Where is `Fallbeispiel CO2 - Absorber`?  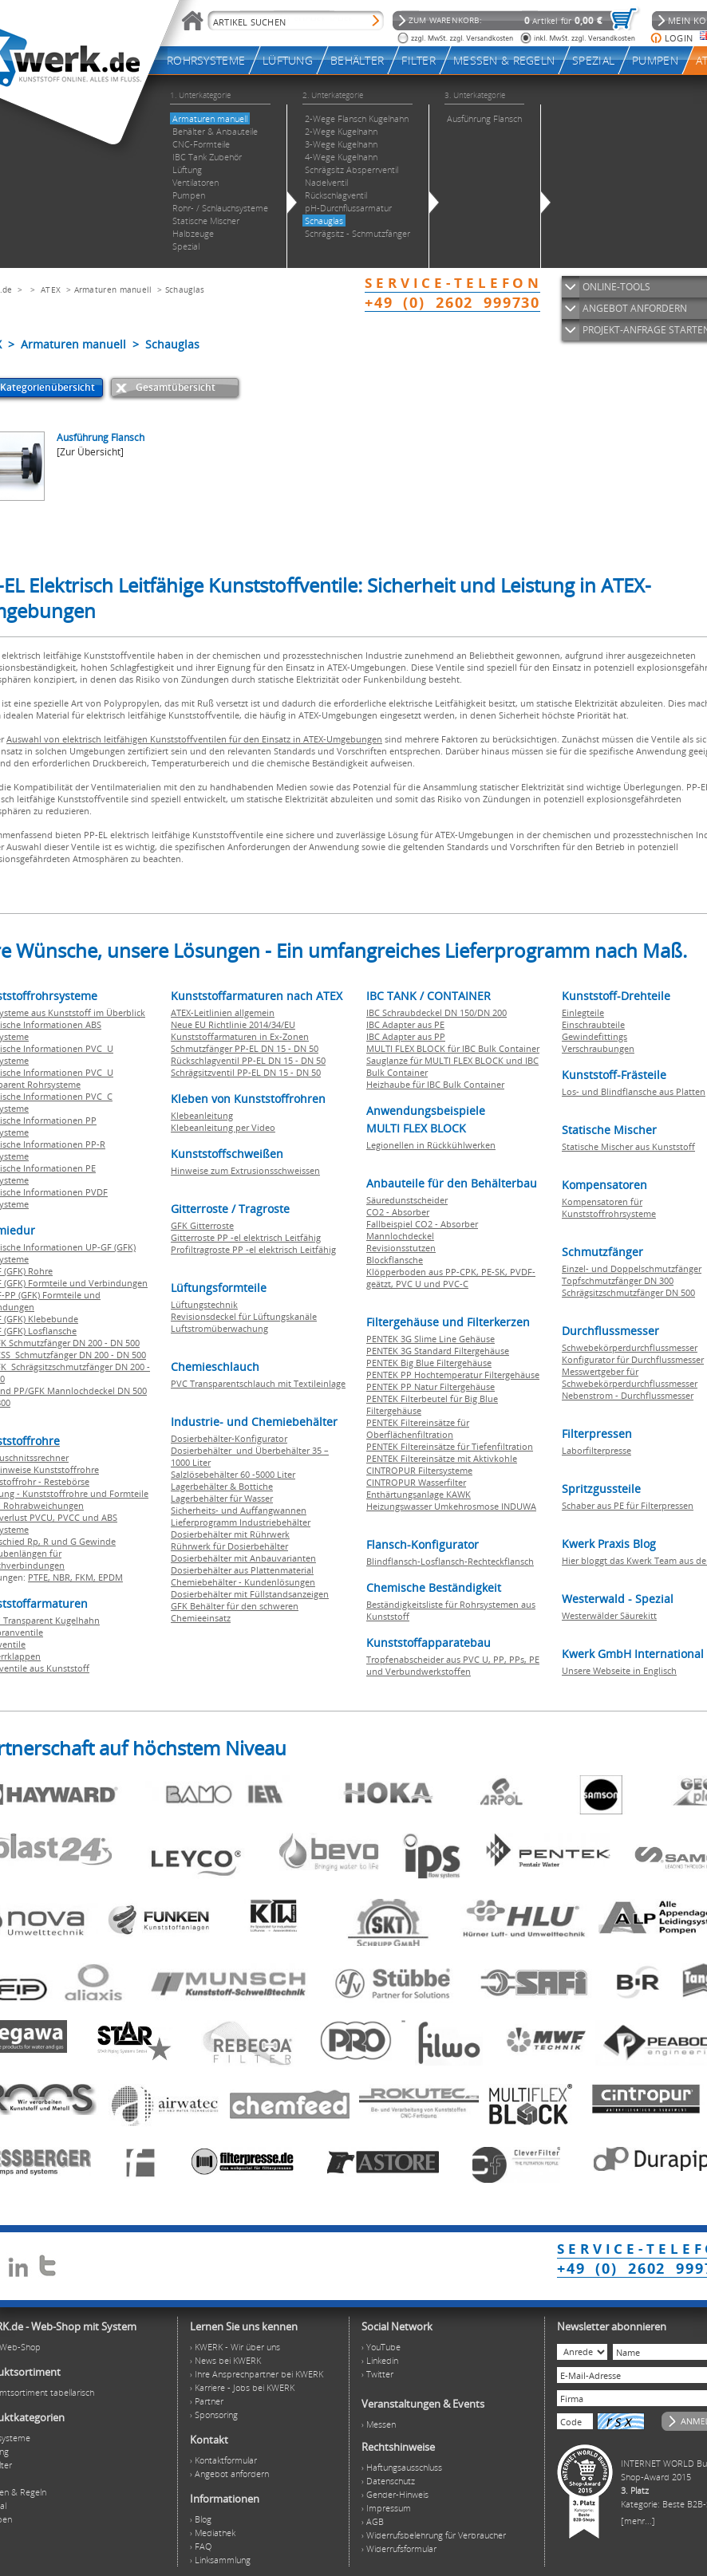
Fallbeispiel CO2 - Absorber is located at coordinates (422, 1224).